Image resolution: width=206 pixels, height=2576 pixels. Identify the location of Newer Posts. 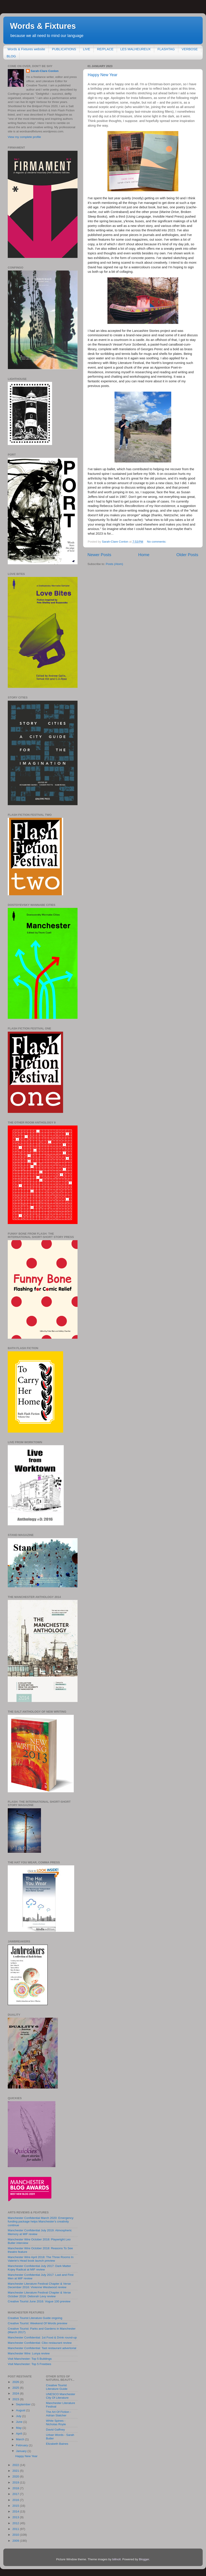
(99, 554).